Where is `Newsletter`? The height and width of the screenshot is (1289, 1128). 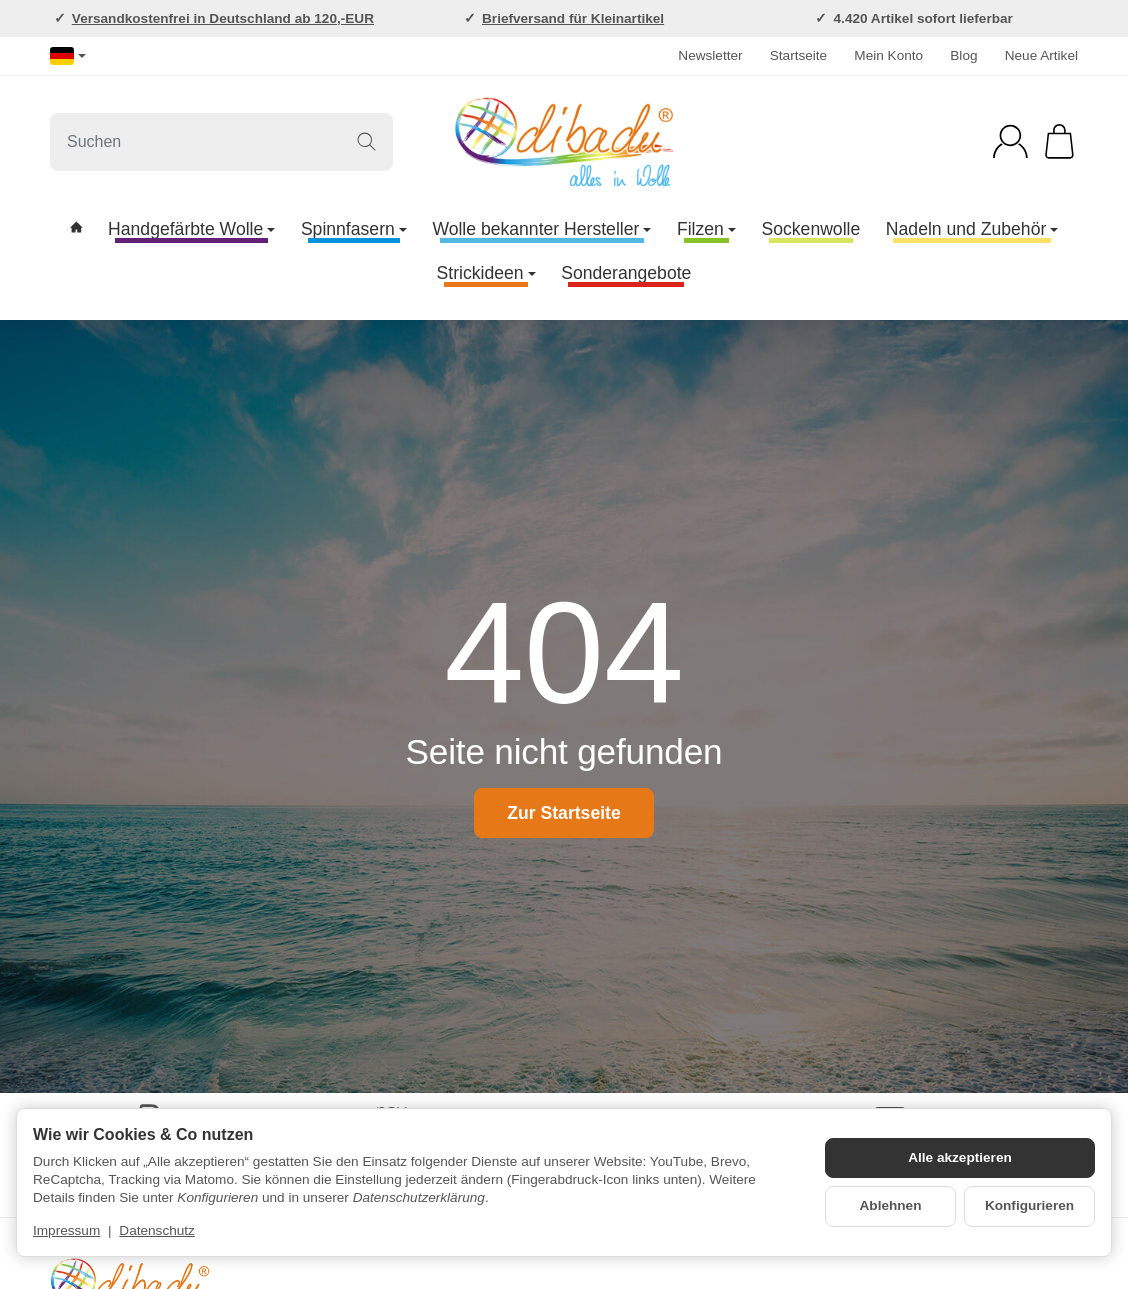 Newsletter is located at coordinates (710, 55).